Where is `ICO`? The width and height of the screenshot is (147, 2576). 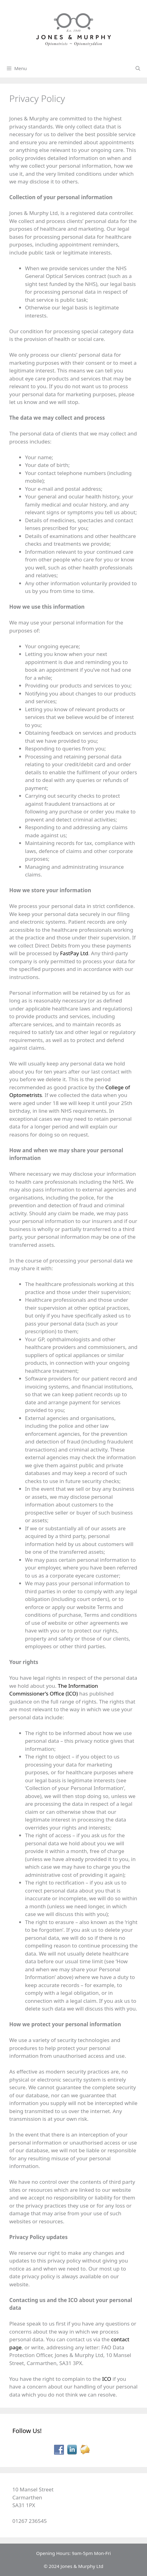 ICO is located at coordinates (106, 2378).